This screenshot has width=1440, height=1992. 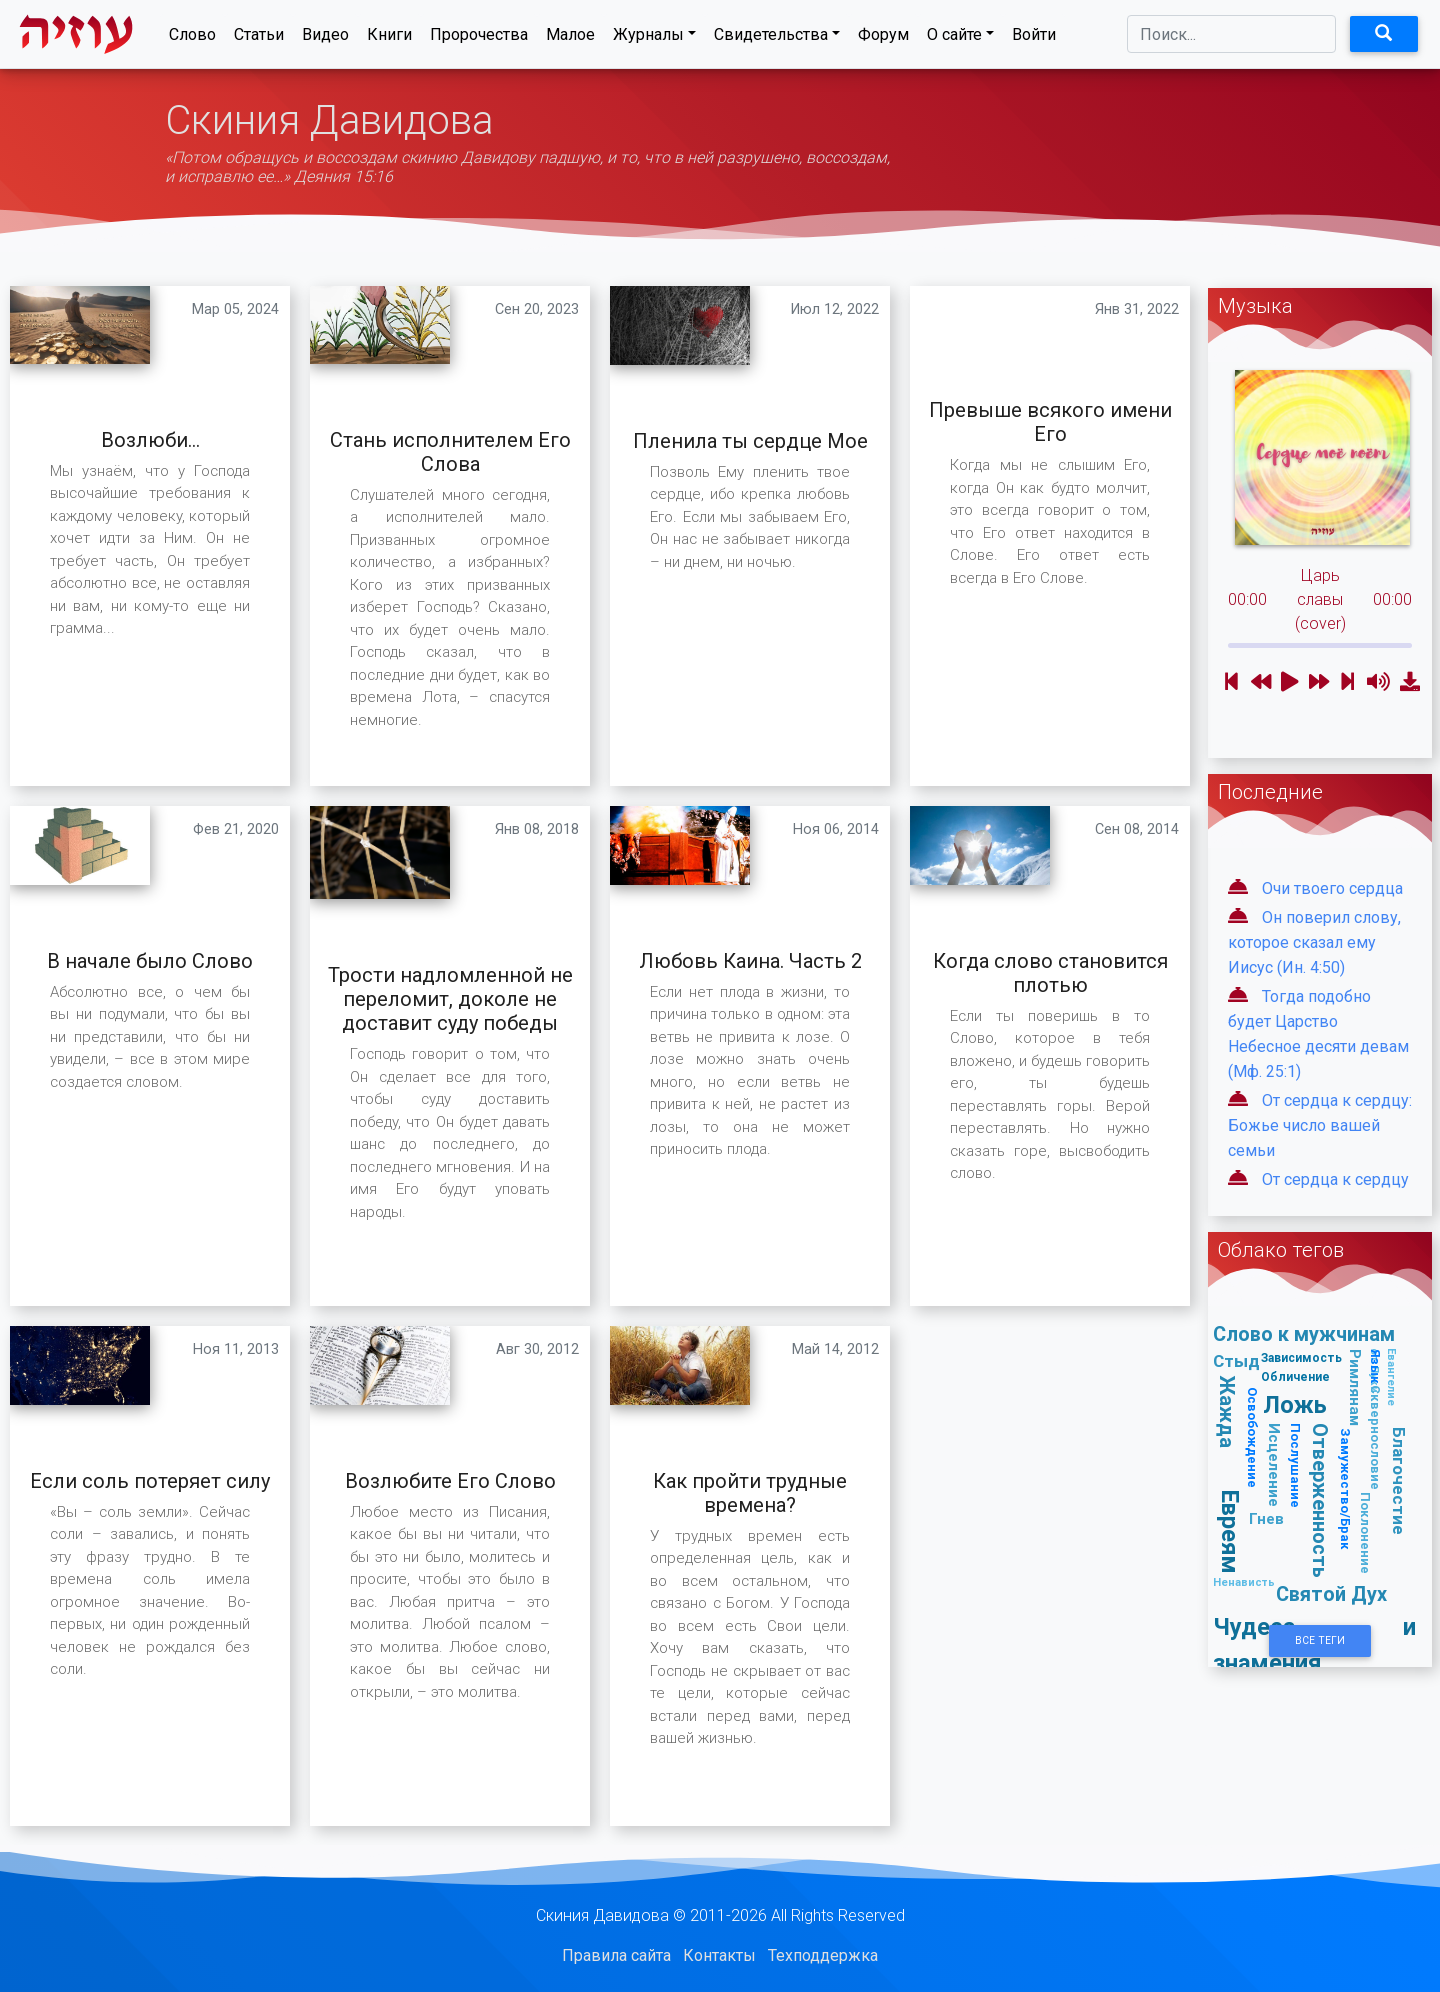 What do you see at coordinates (1230, 1532) in the screenshot?
I see `Евреям` at bounding box center [1230, 1532].